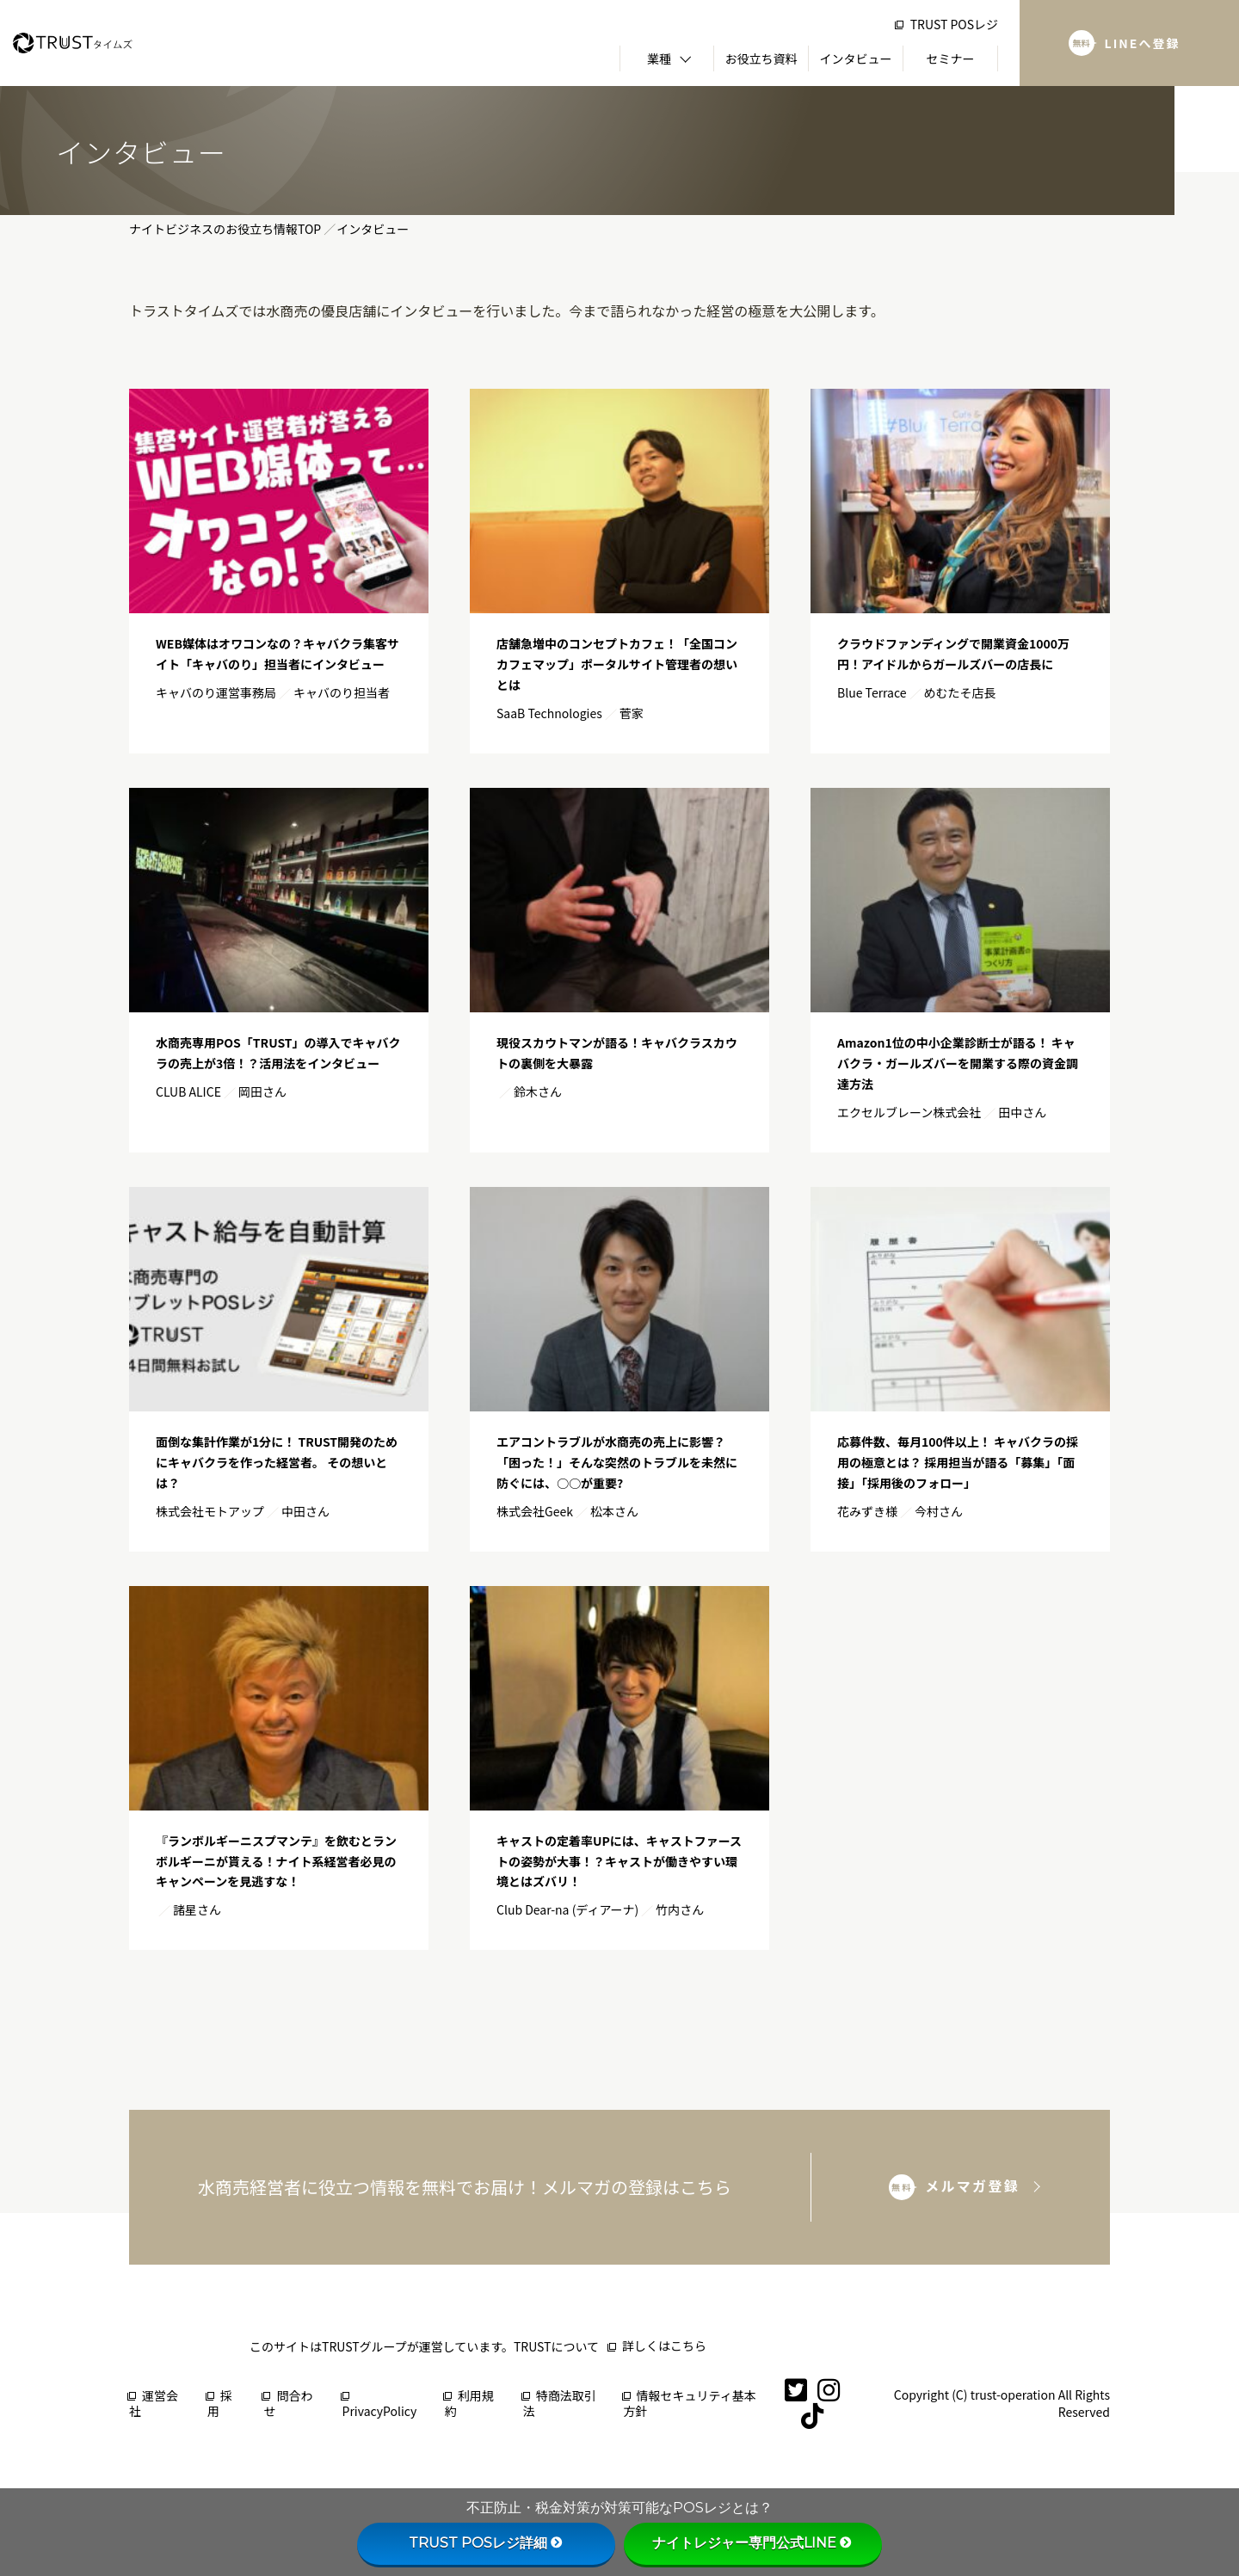  I want to click on 採用, so click(219, 2403).